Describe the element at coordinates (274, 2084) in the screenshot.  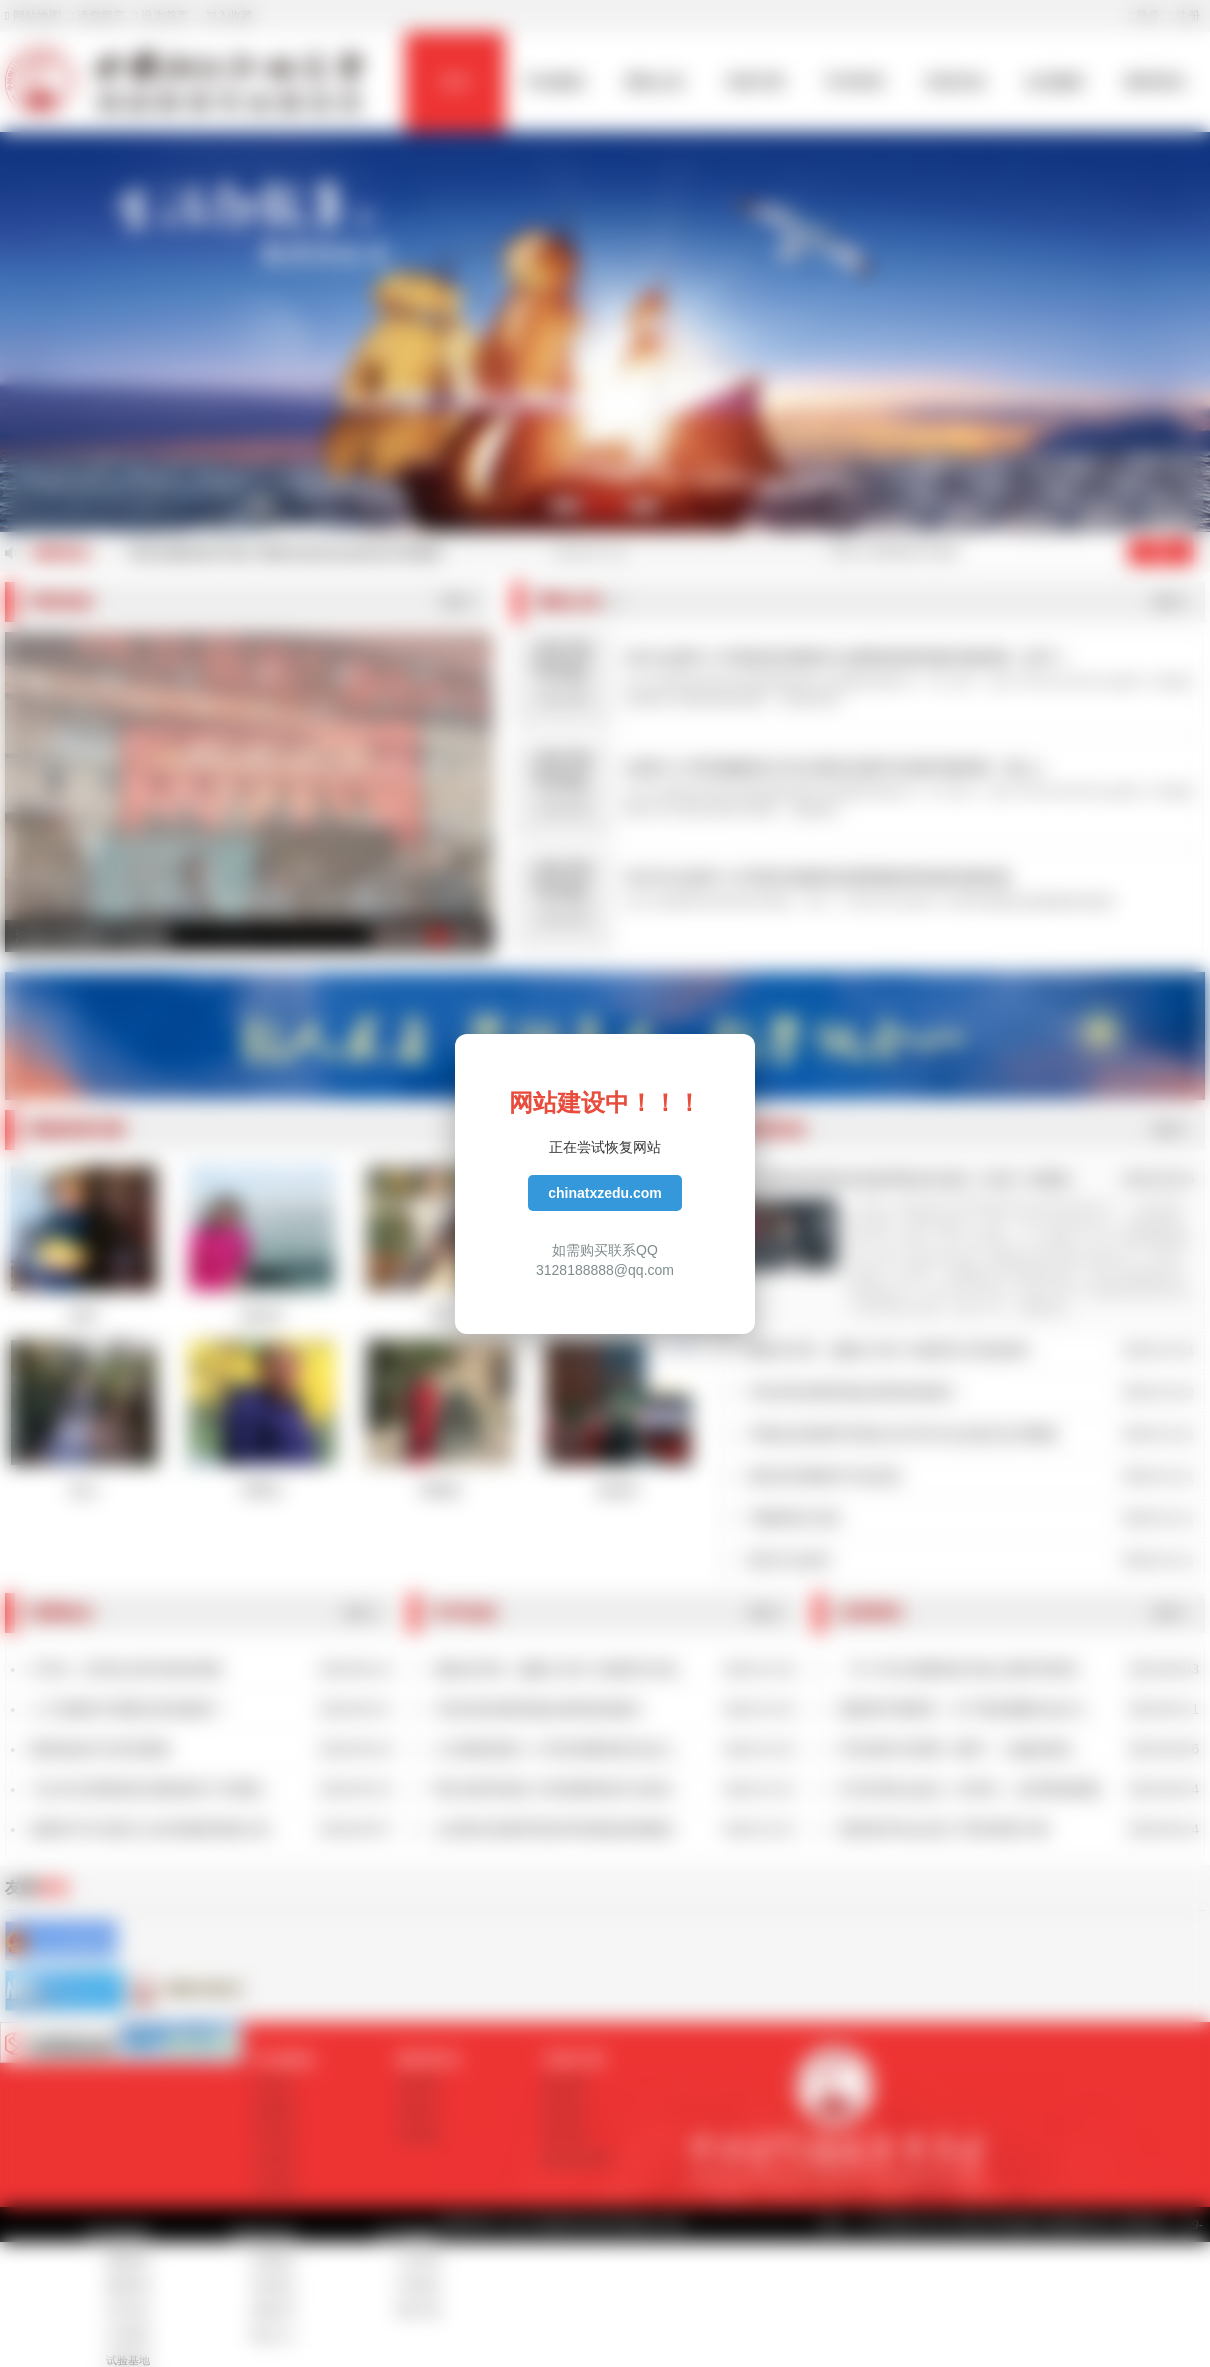
I see `学会简介` at that location.